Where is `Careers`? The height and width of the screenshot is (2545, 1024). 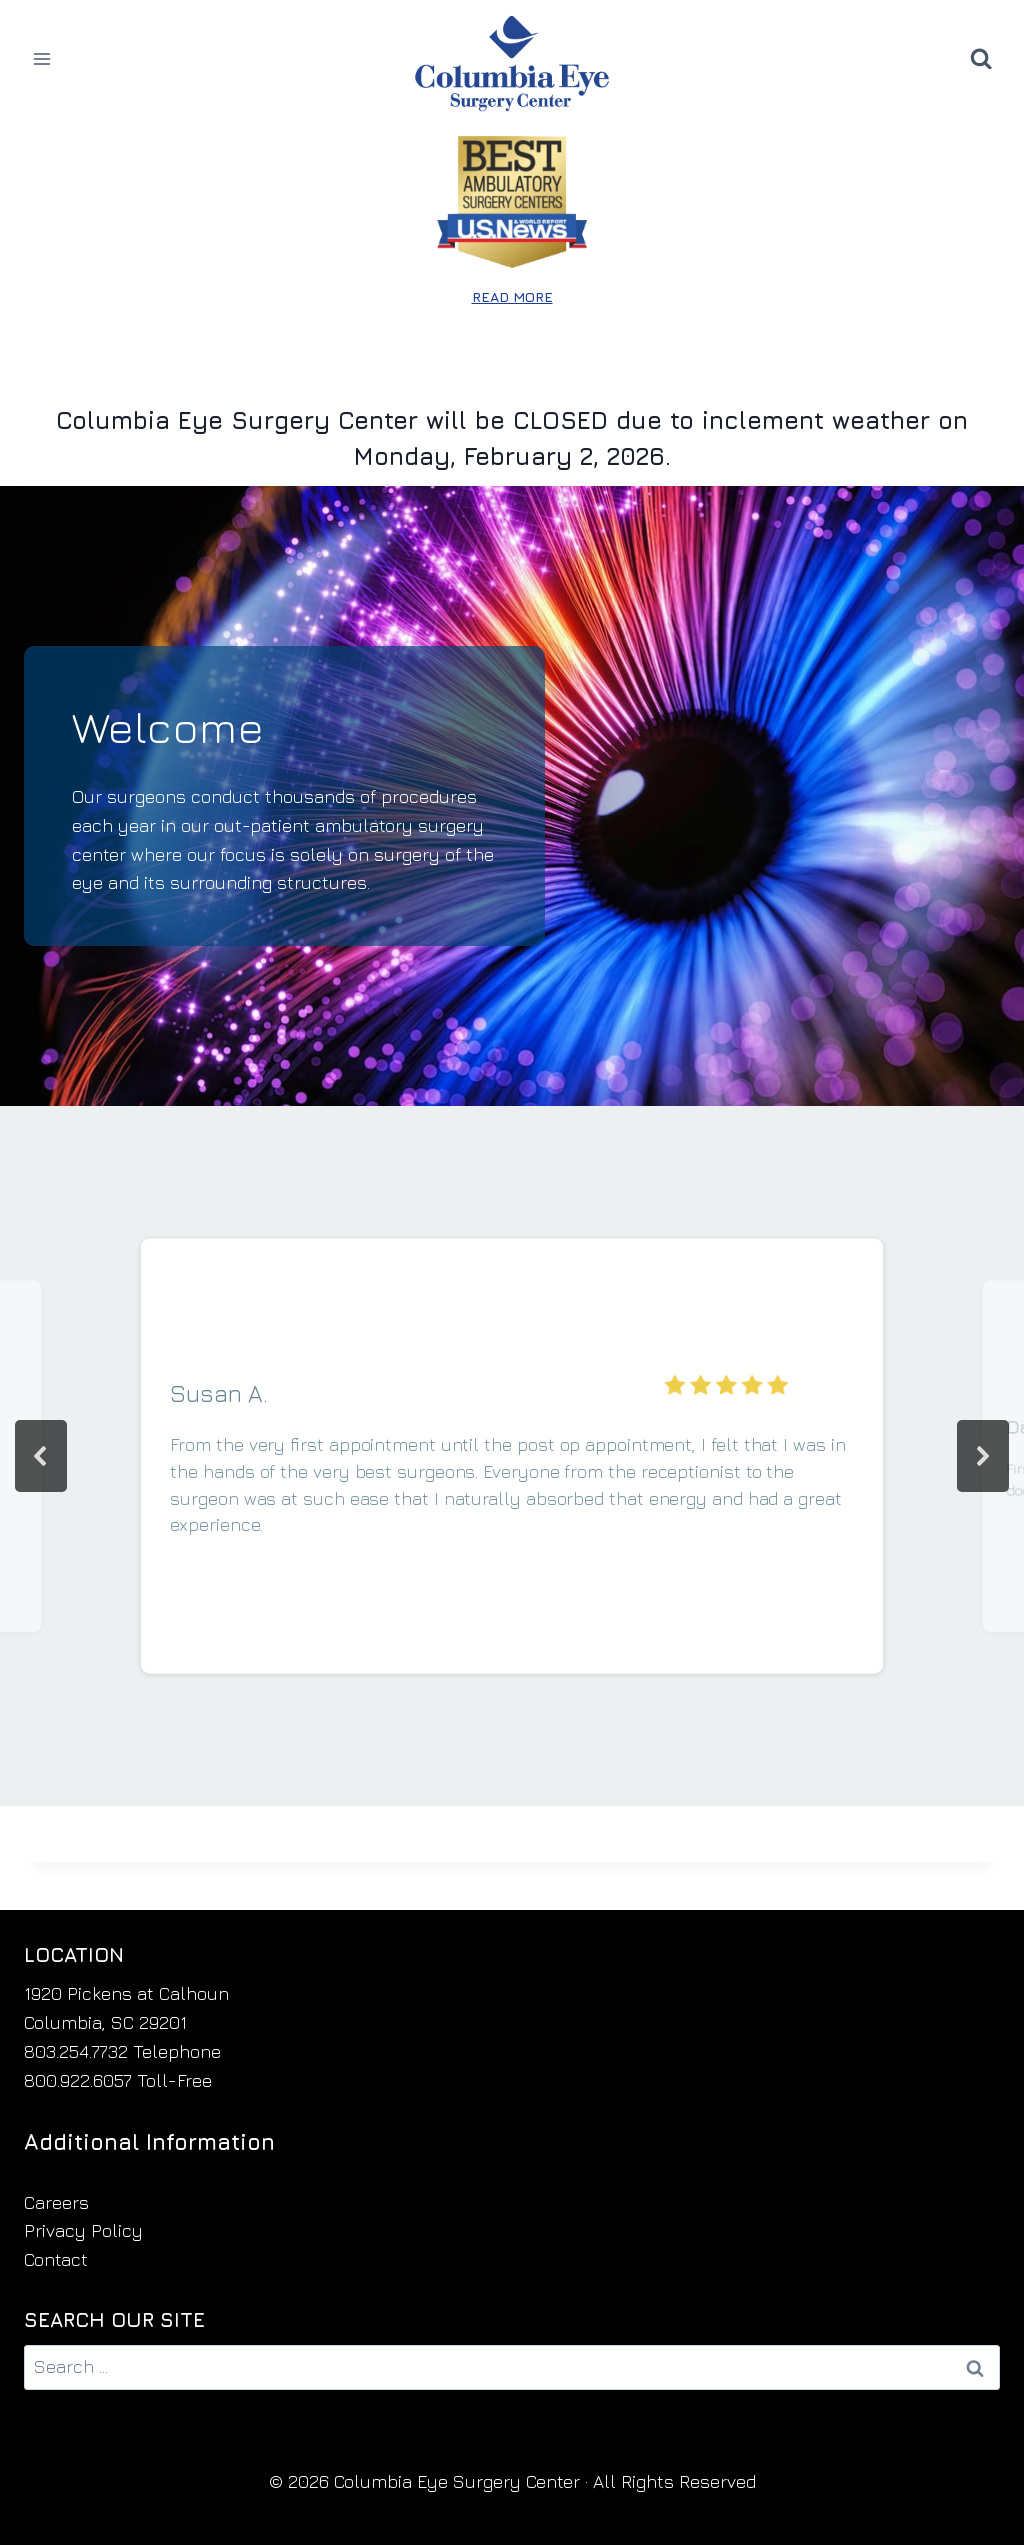
Careers is located at coordinates (56, 2202).